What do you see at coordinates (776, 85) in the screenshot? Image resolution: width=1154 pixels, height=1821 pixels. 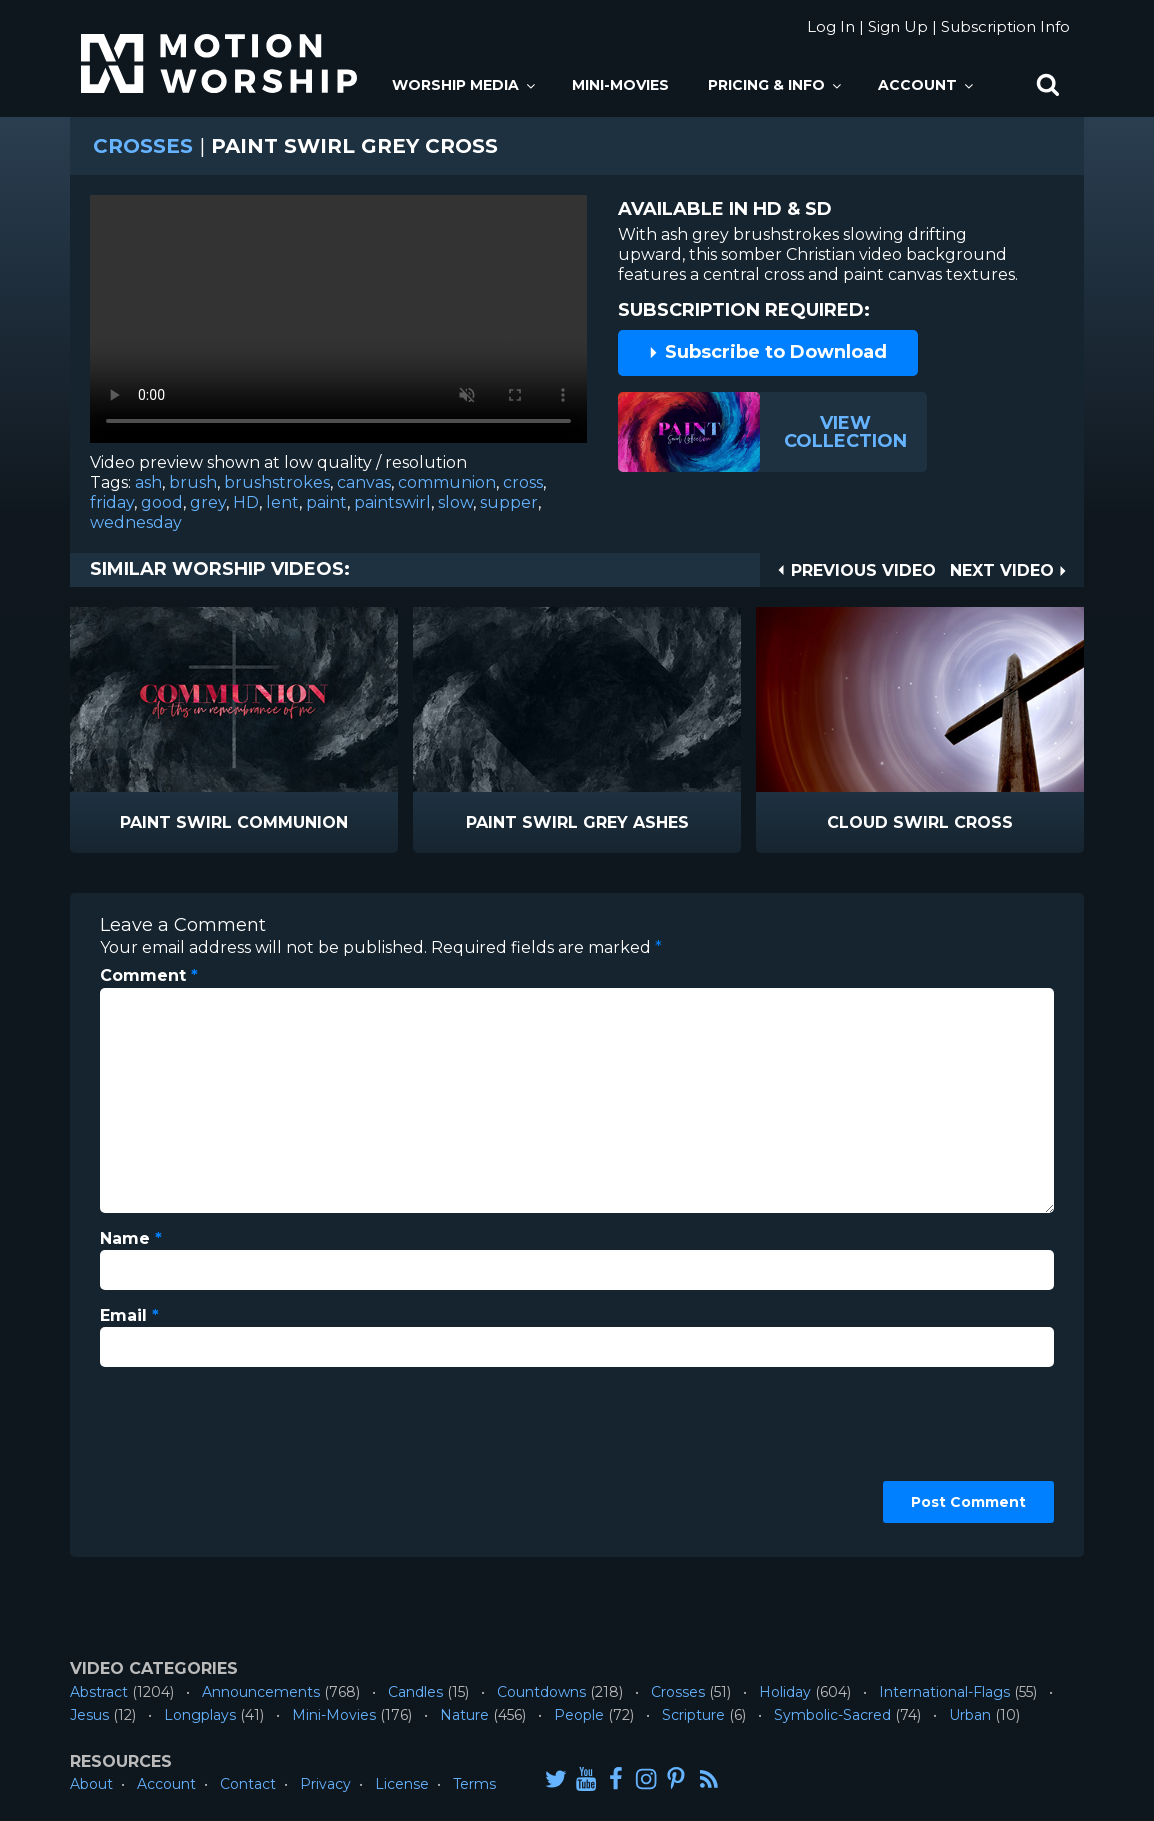 I see `Pricing & Info` at bounding box center [776, 85].